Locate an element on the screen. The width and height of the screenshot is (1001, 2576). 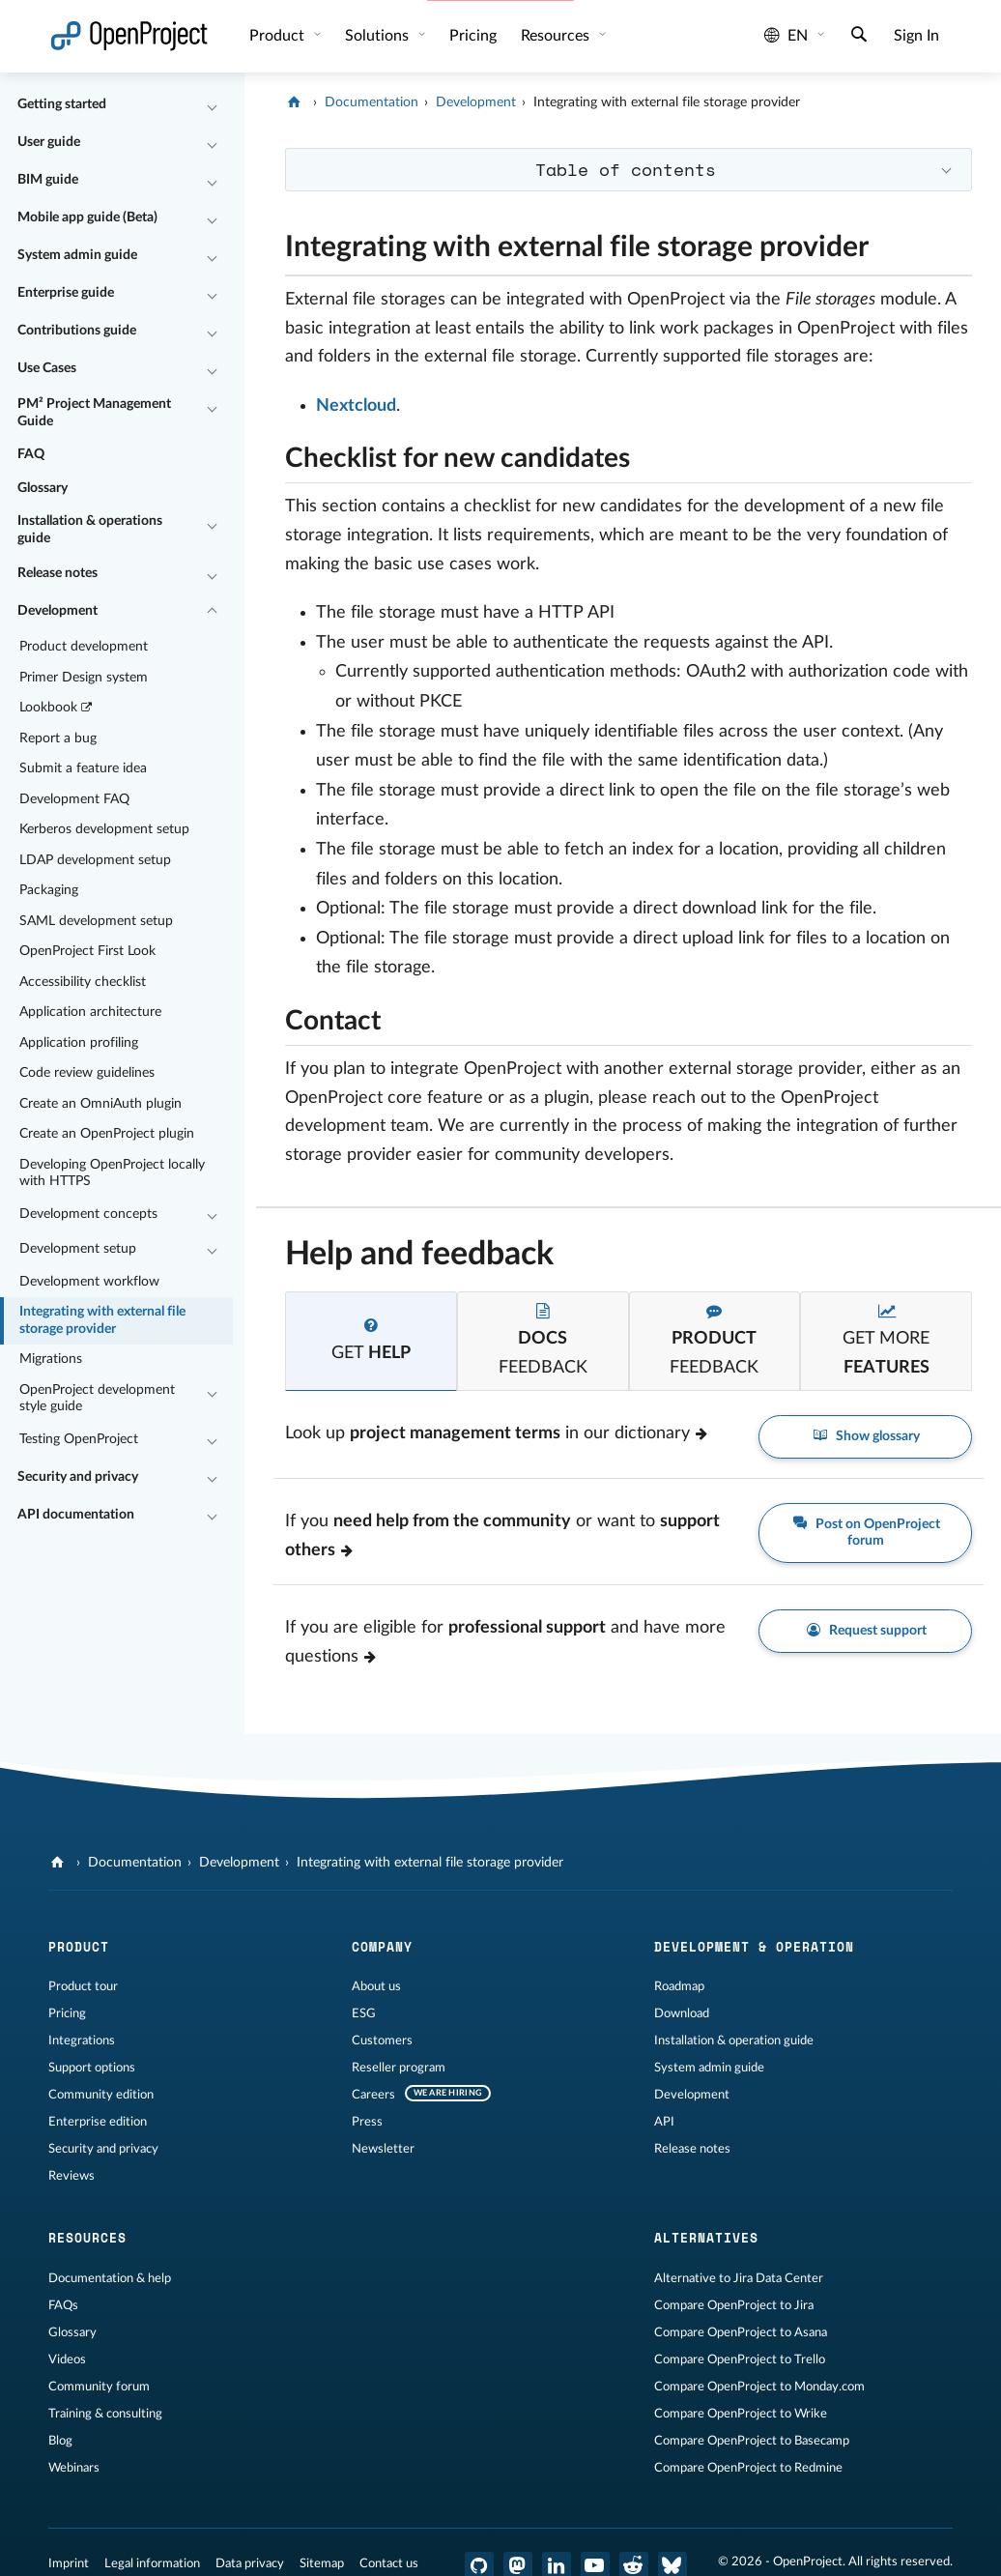
Lookbook is located at coordinates (57, 708).